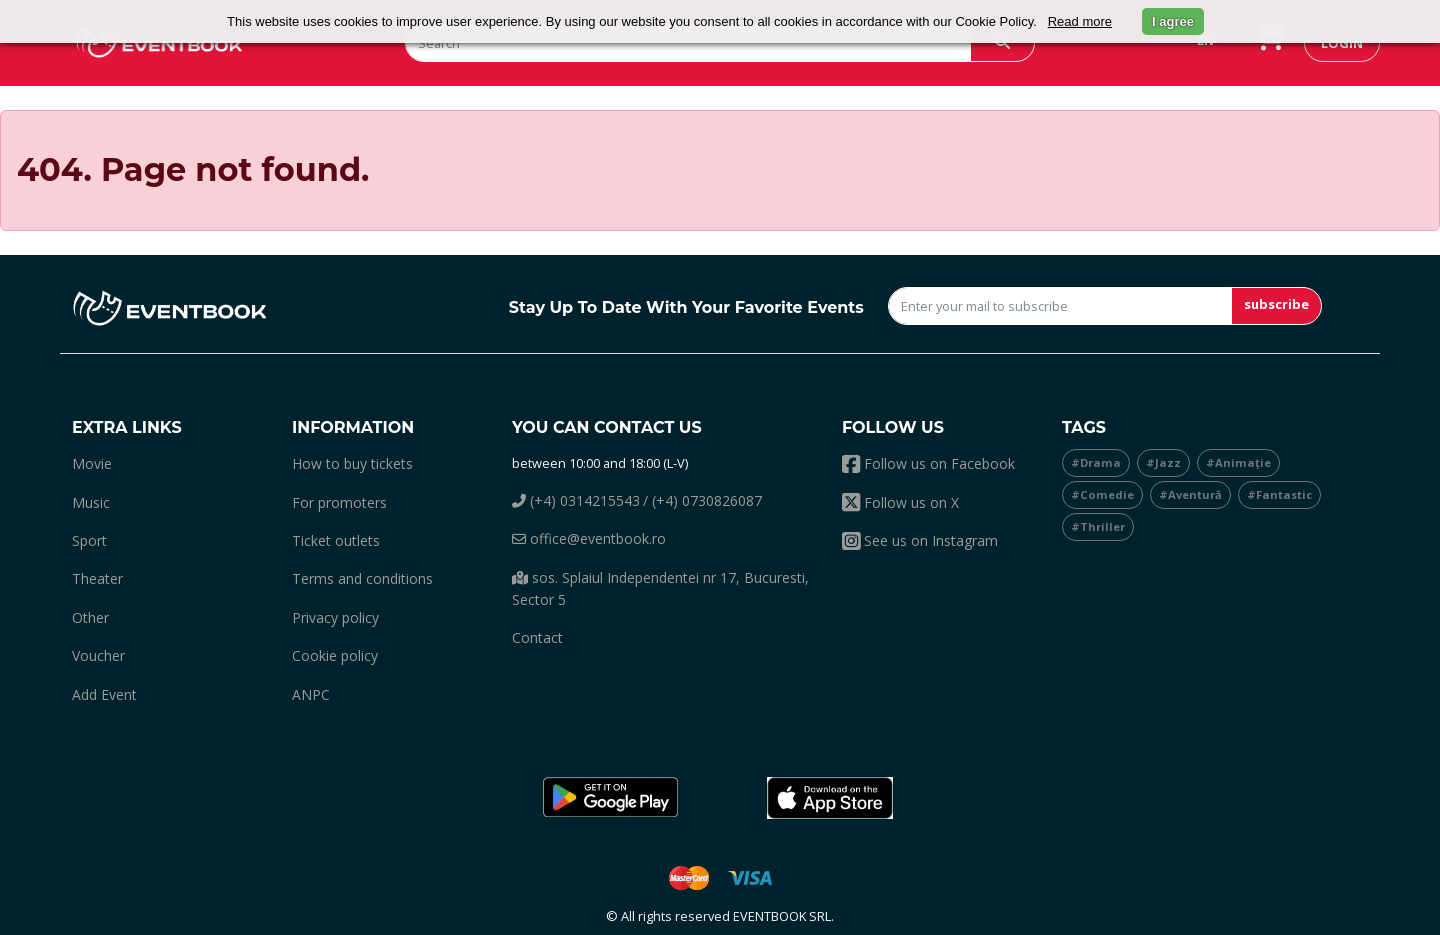 The image size is (1440, 935). I want to click on sport, so click(89, 540).